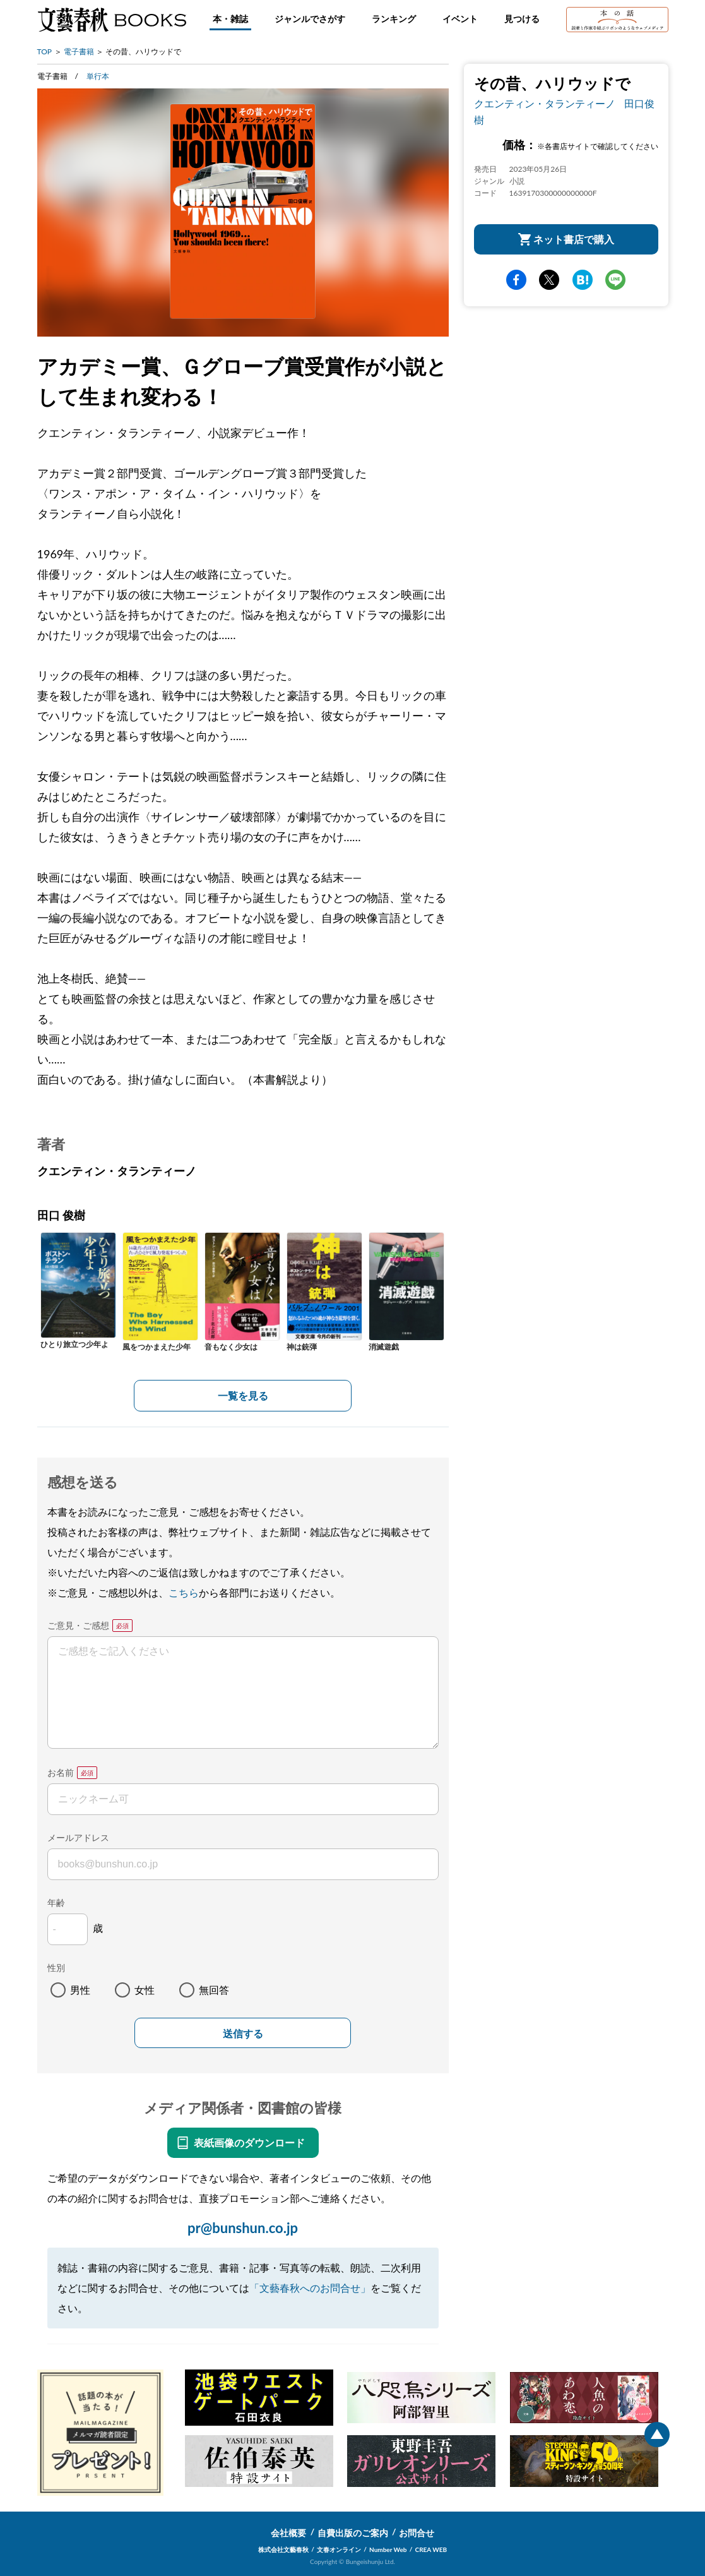 The width and height of the screenshot is (705, 2576). What do you see at coordinates (352, 2532) in the screenshot?
I see `自費出版のご案内` at bounding box center [352, 2532].